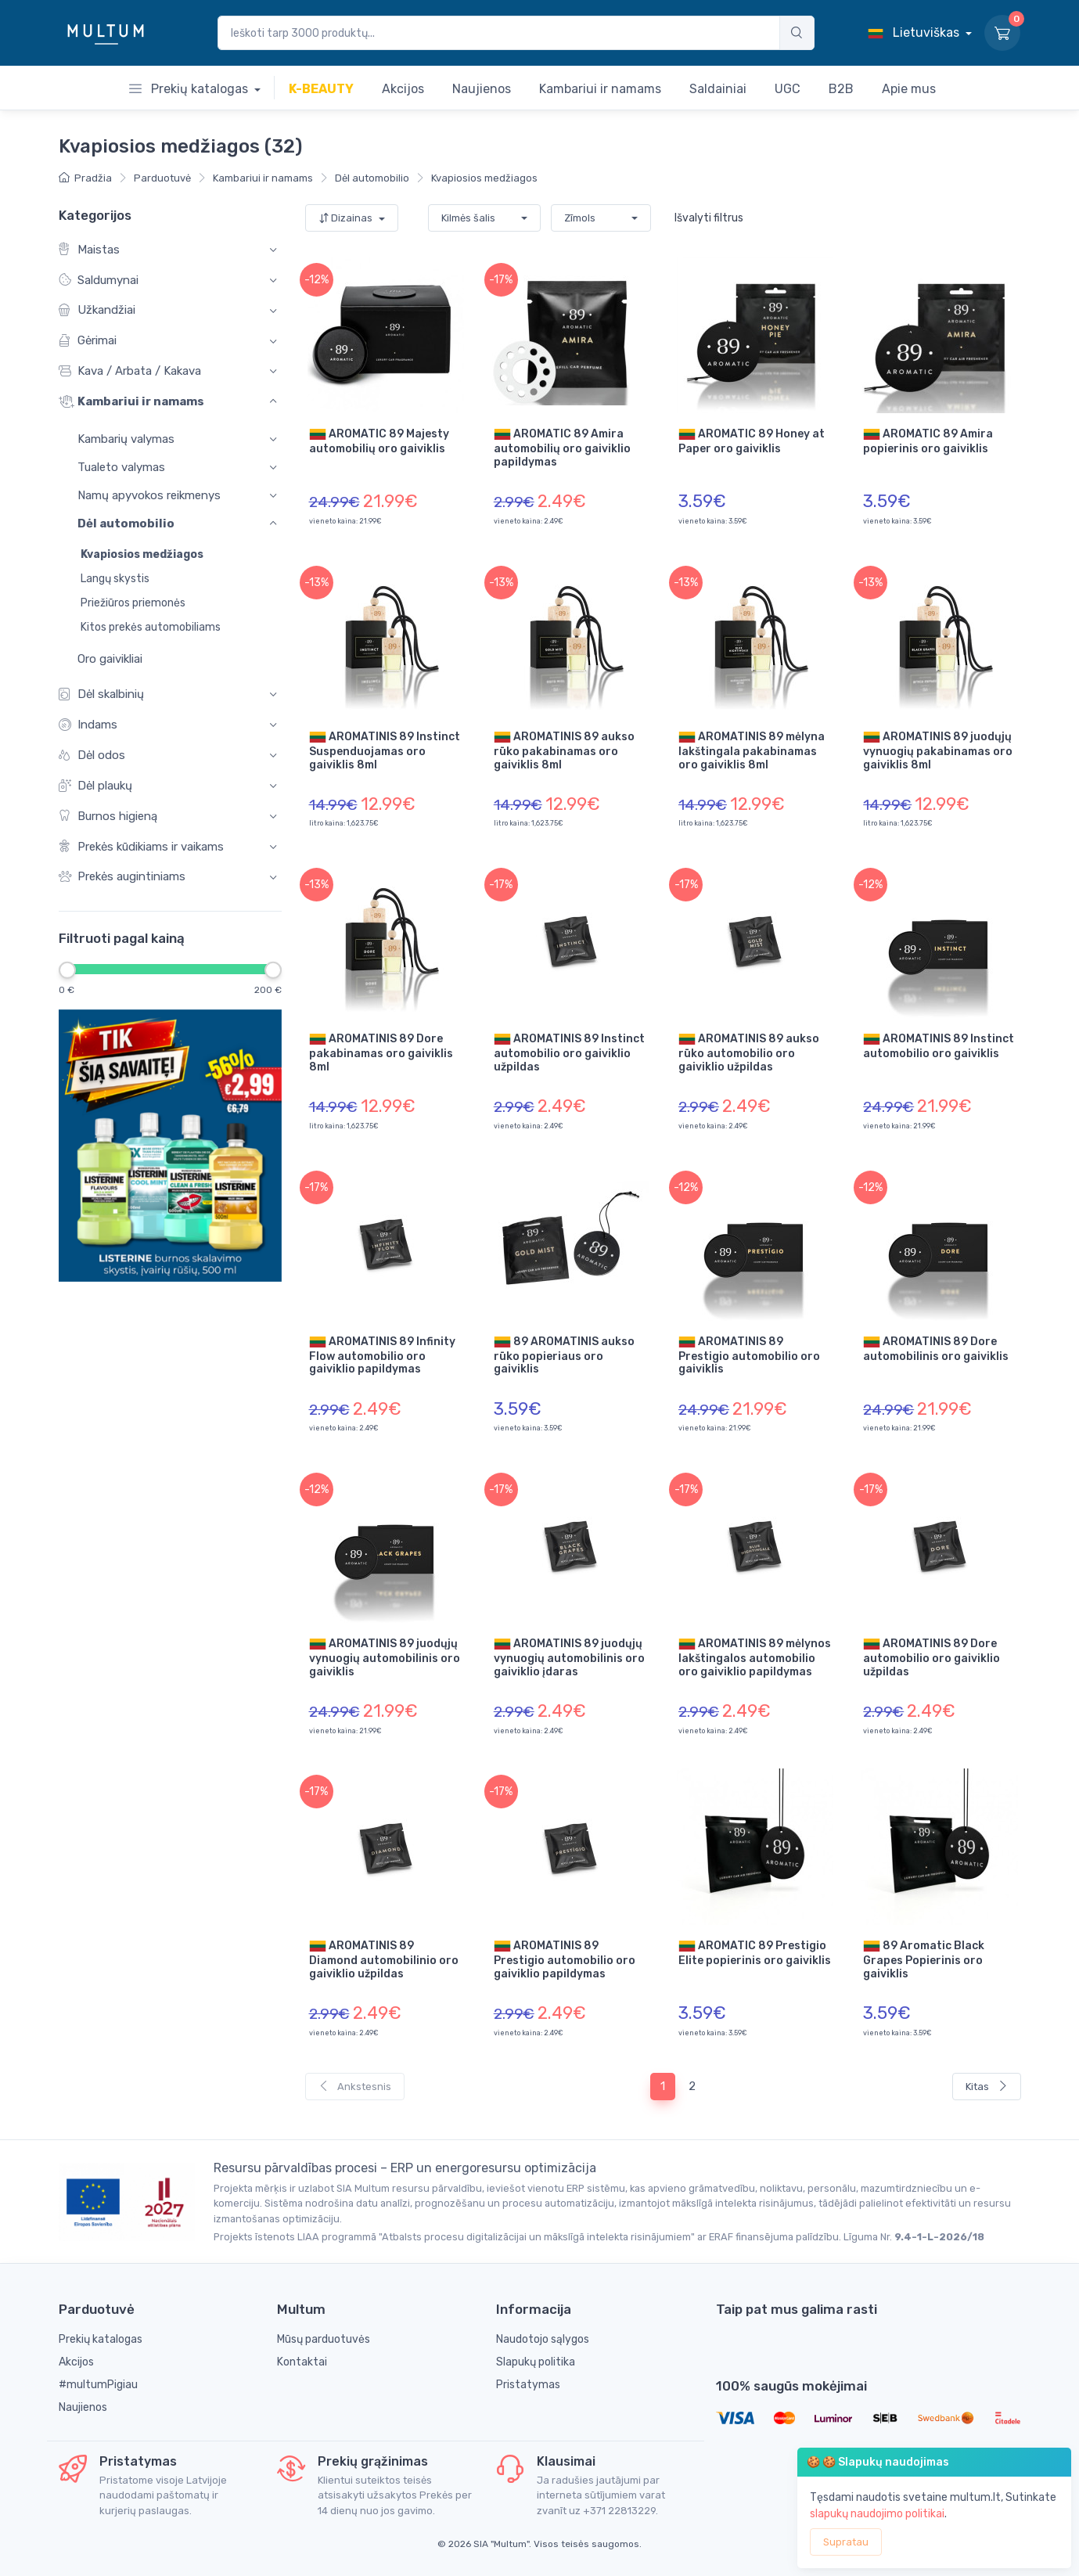 The height and width of the screenshot is (2576, 1079). I want to click on Tualeto valymas [button], so click(121, 467).